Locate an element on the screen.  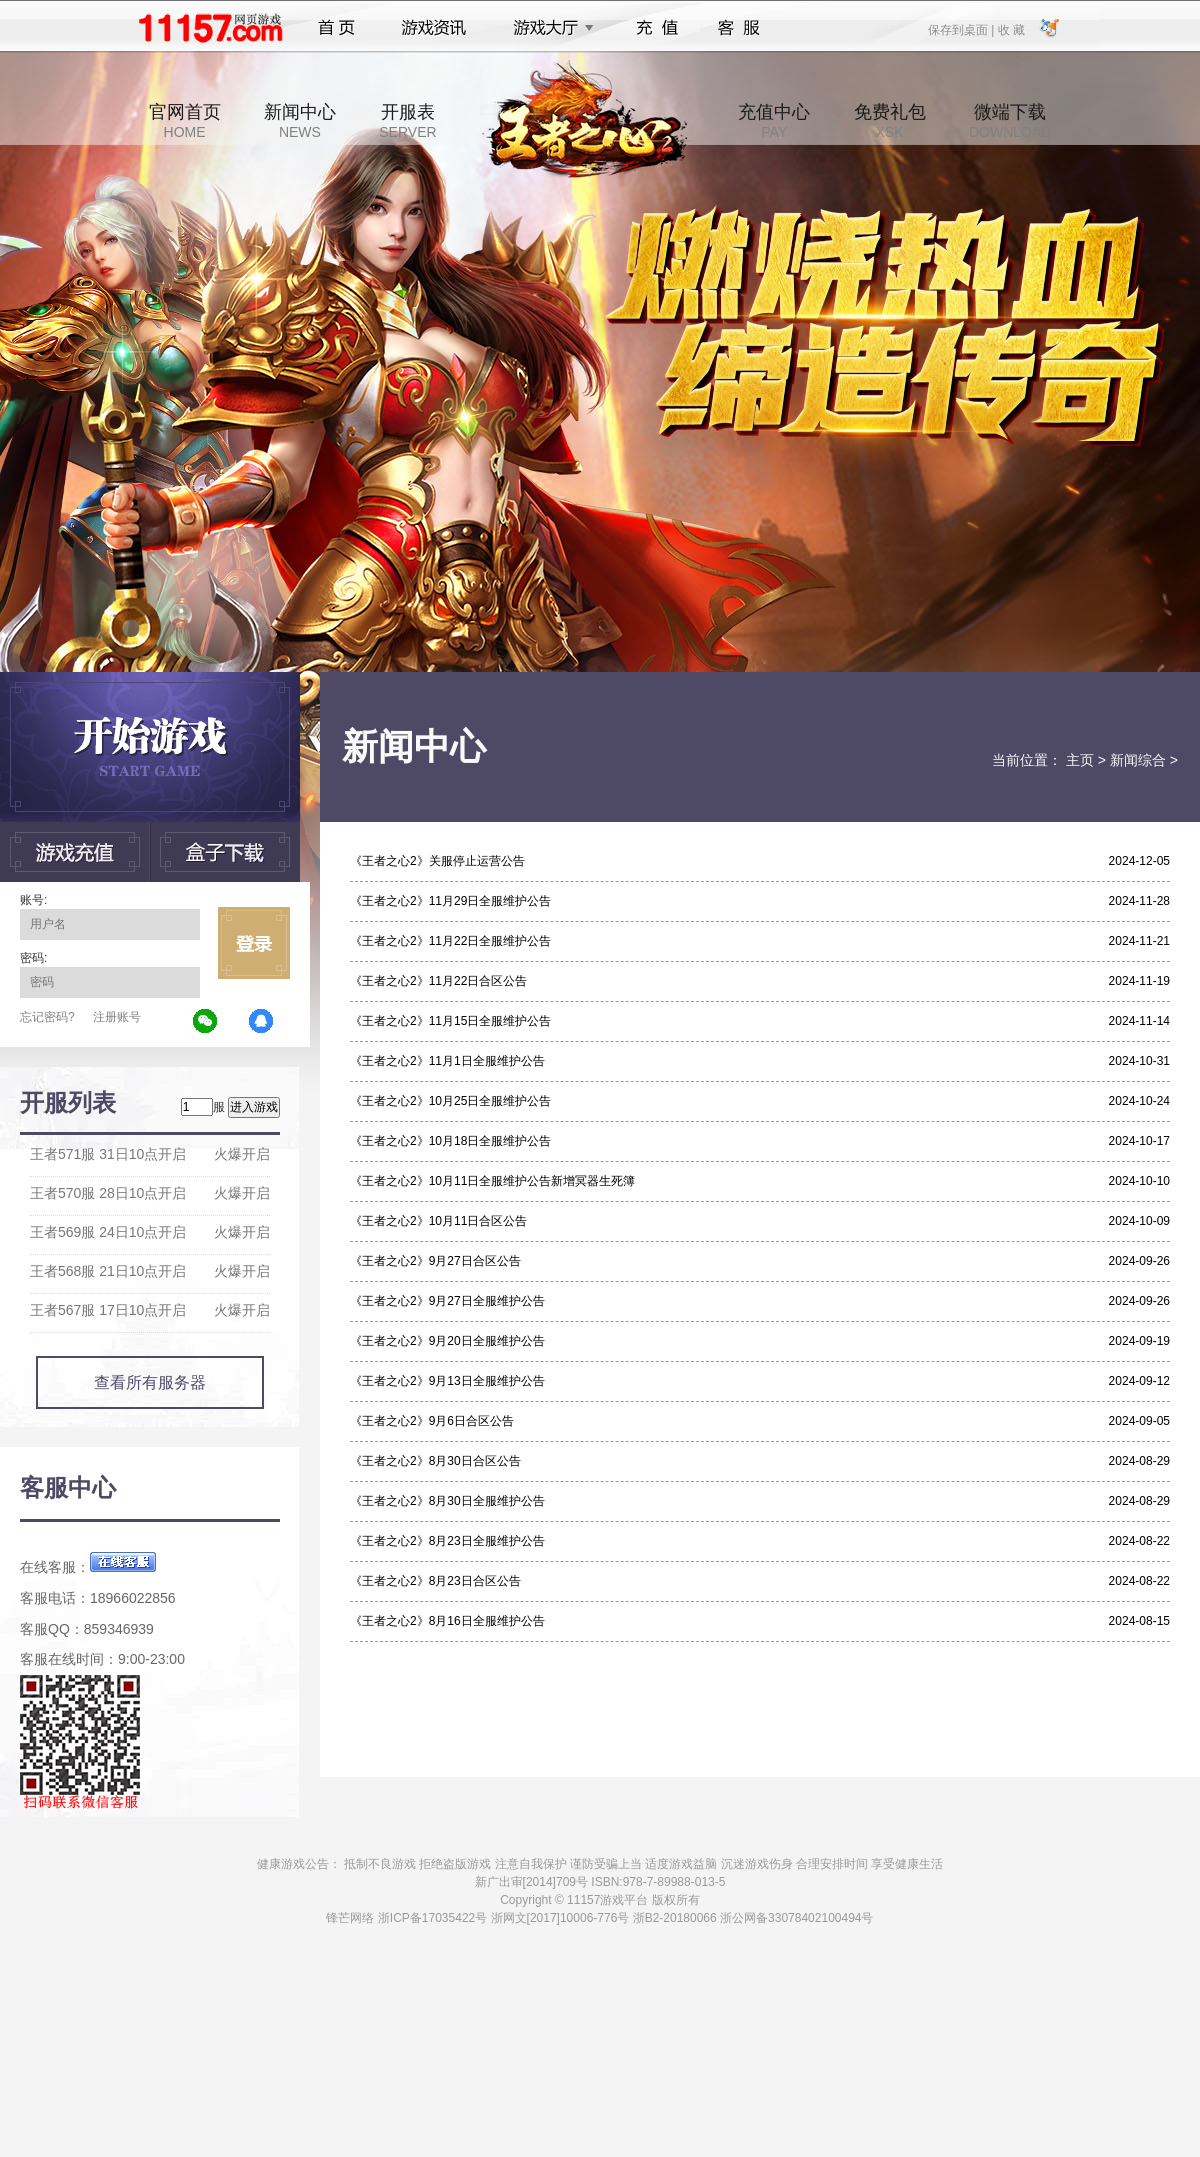
官网首页 is located at coordinates (185, 121).